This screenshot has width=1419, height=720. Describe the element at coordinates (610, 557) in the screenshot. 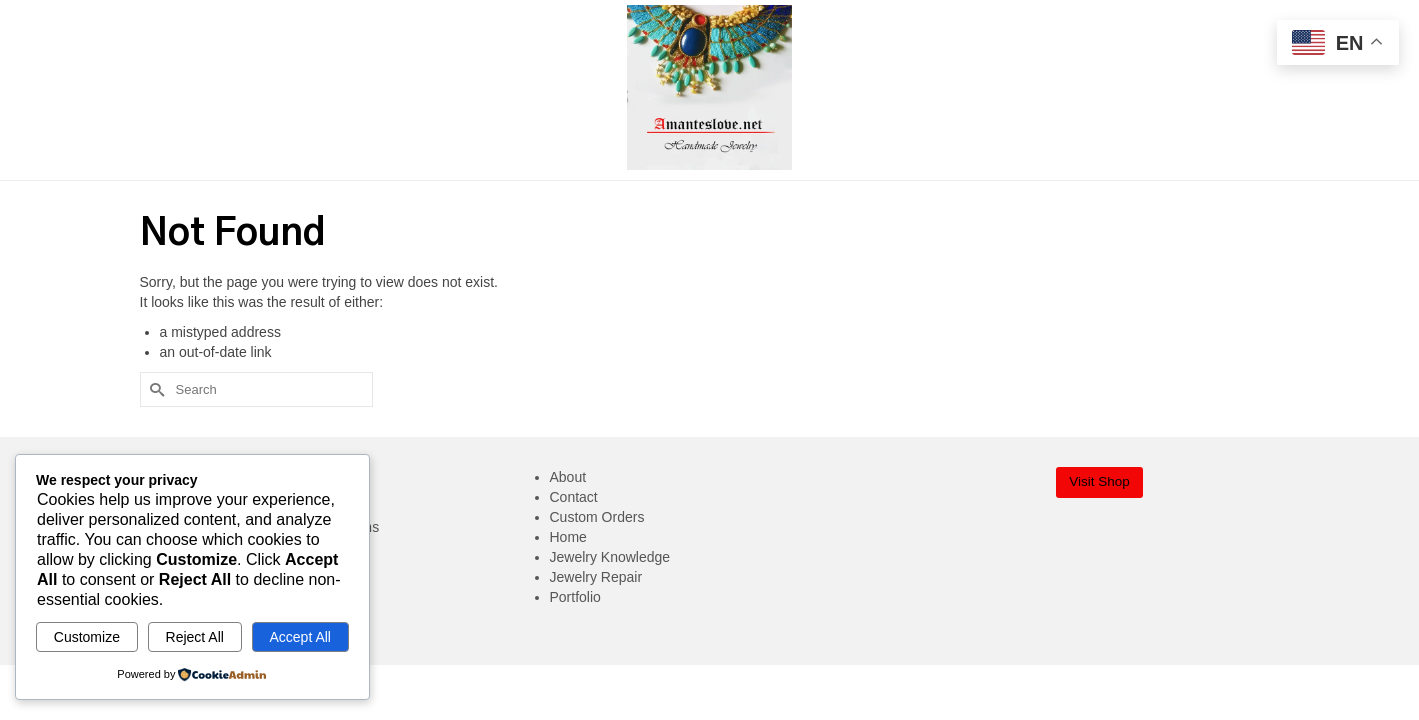

I see `Jewelry Knowledge` at that location.